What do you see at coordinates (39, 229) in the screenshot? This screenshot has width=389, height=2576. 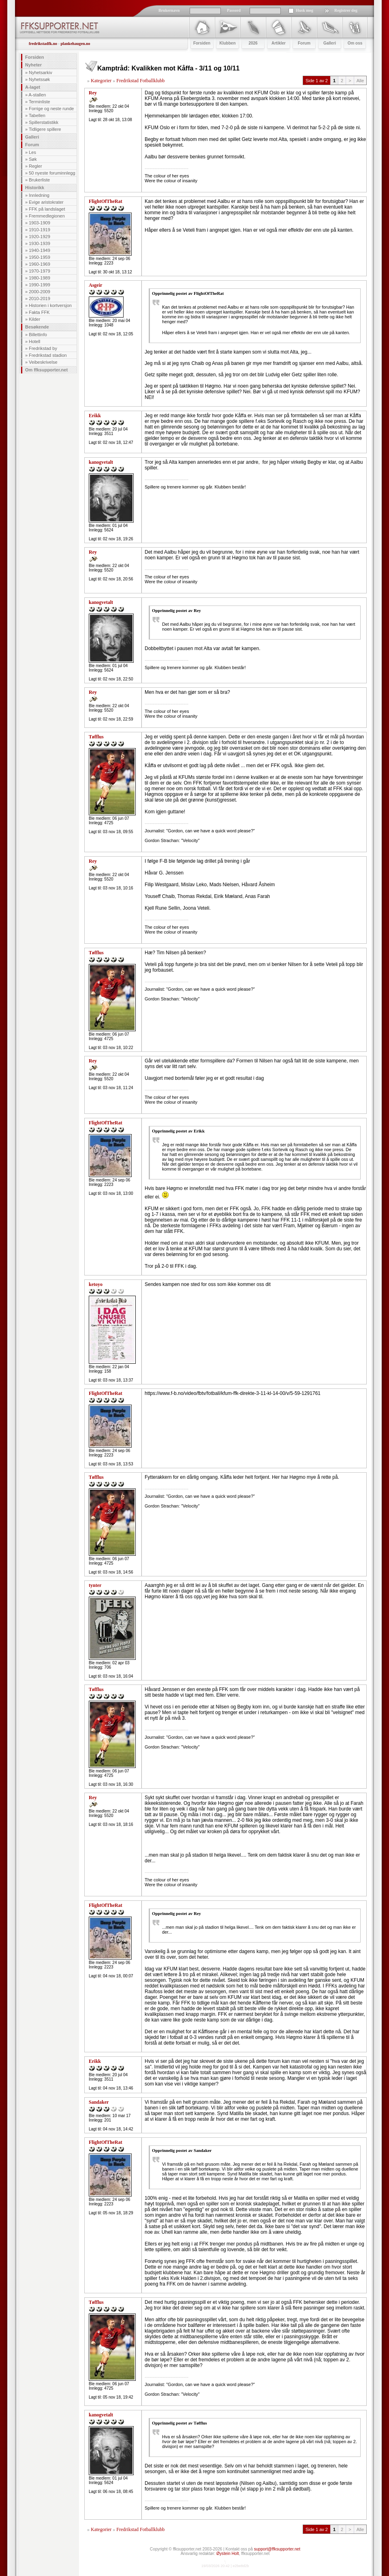 I see `1910-1919` at bounding box center [39, 229].